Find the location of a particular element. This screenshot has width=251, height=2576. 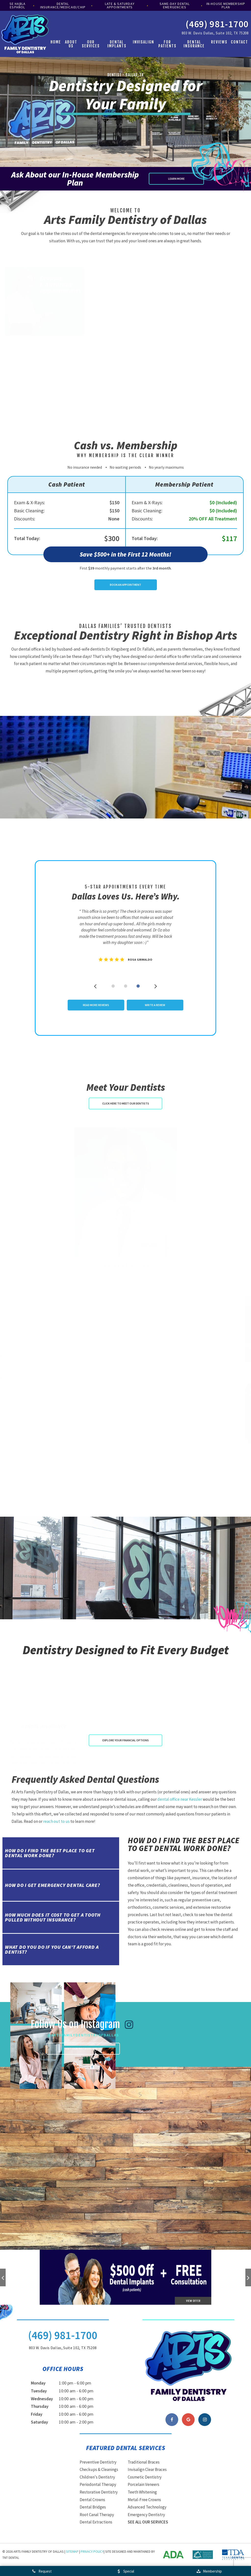

Checkup & Cleaning is located at coordinates (44, 2188).